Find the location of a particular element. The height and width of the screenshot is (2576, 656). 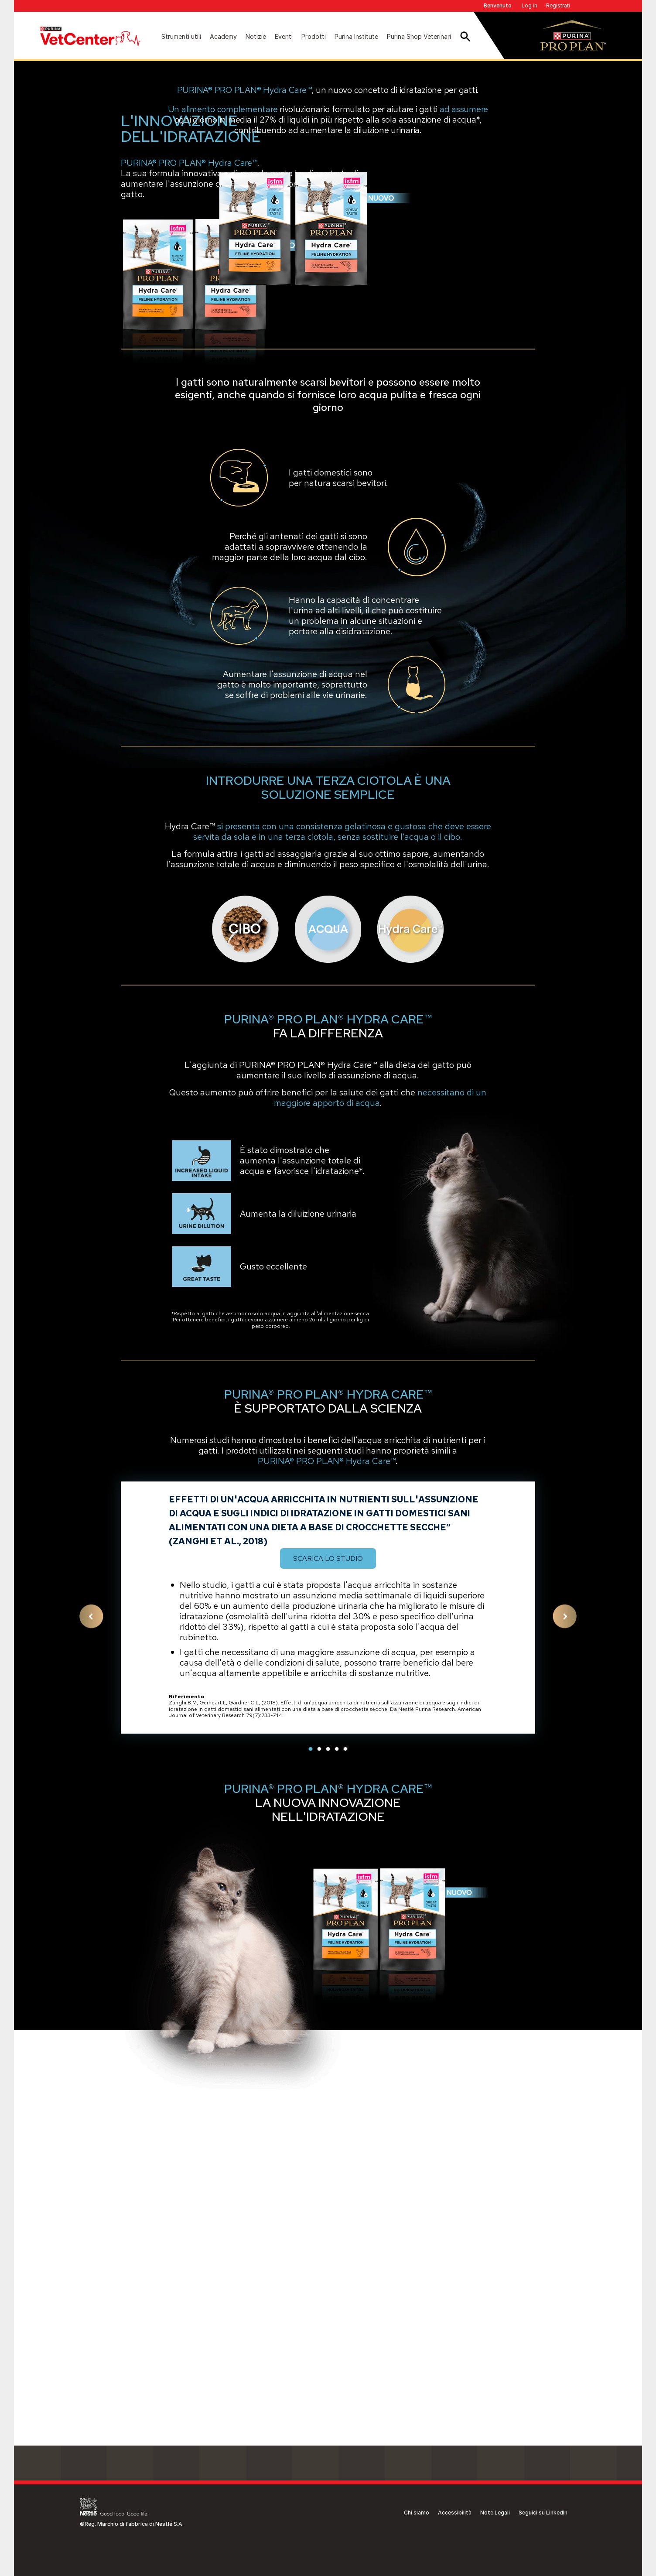

[tabpanel] is located at coordinates (328, 1918).